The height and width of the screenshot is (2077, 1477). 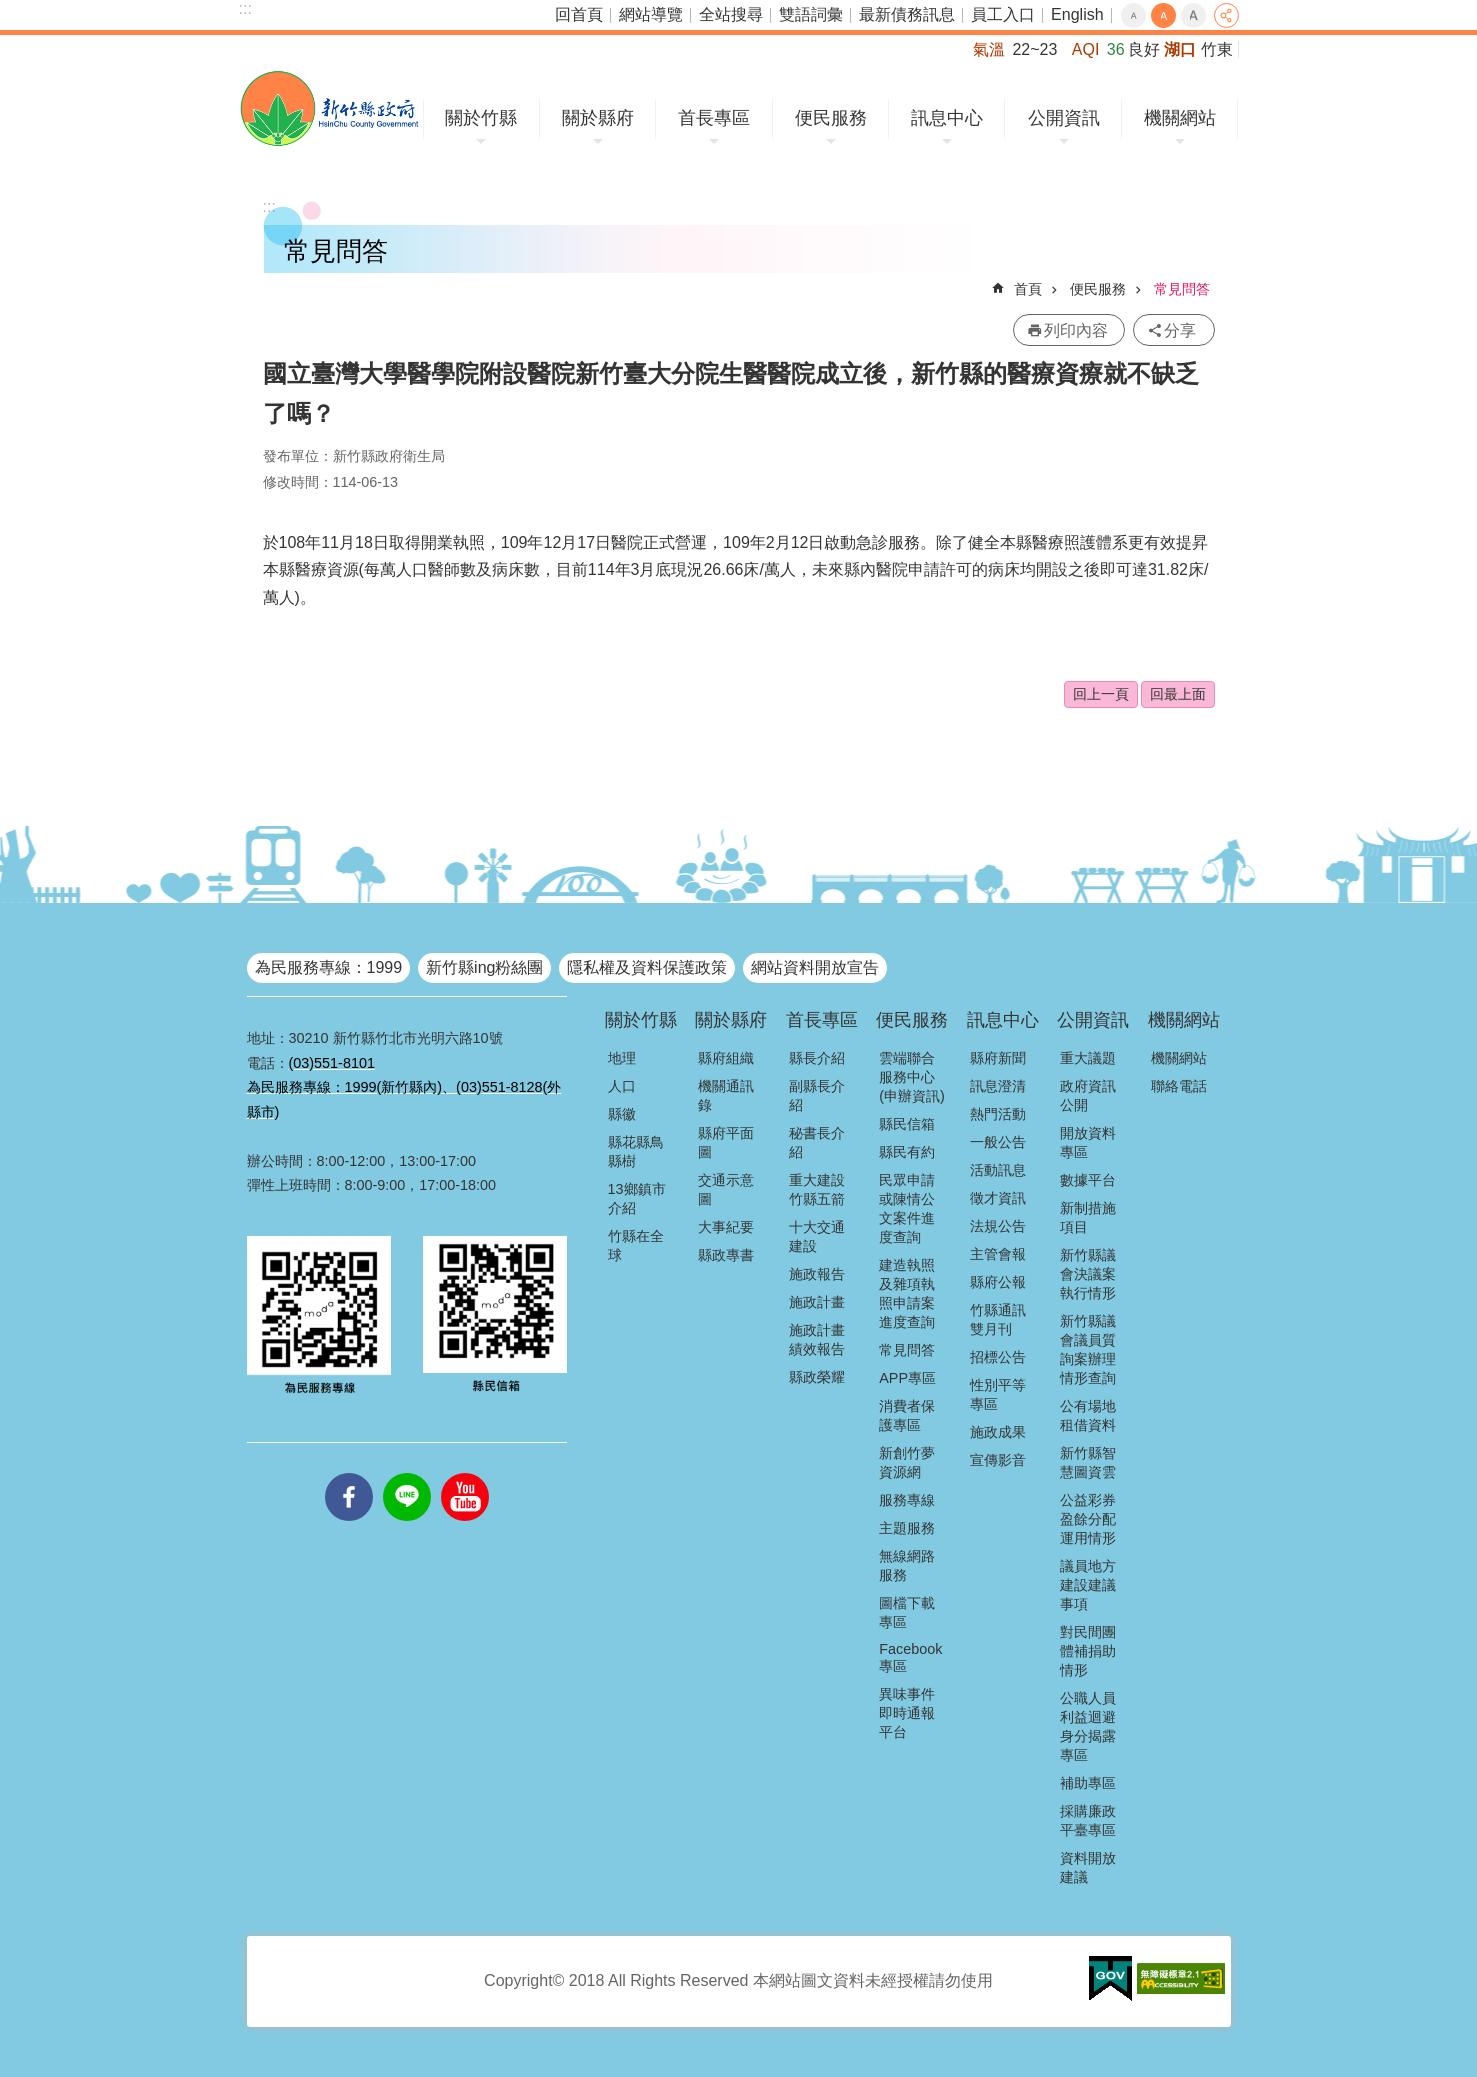 What do you see at coordinates (647, 967) in the screenshot?
I see `隱私權及資料保護政策` at bounding box center [647, 967].